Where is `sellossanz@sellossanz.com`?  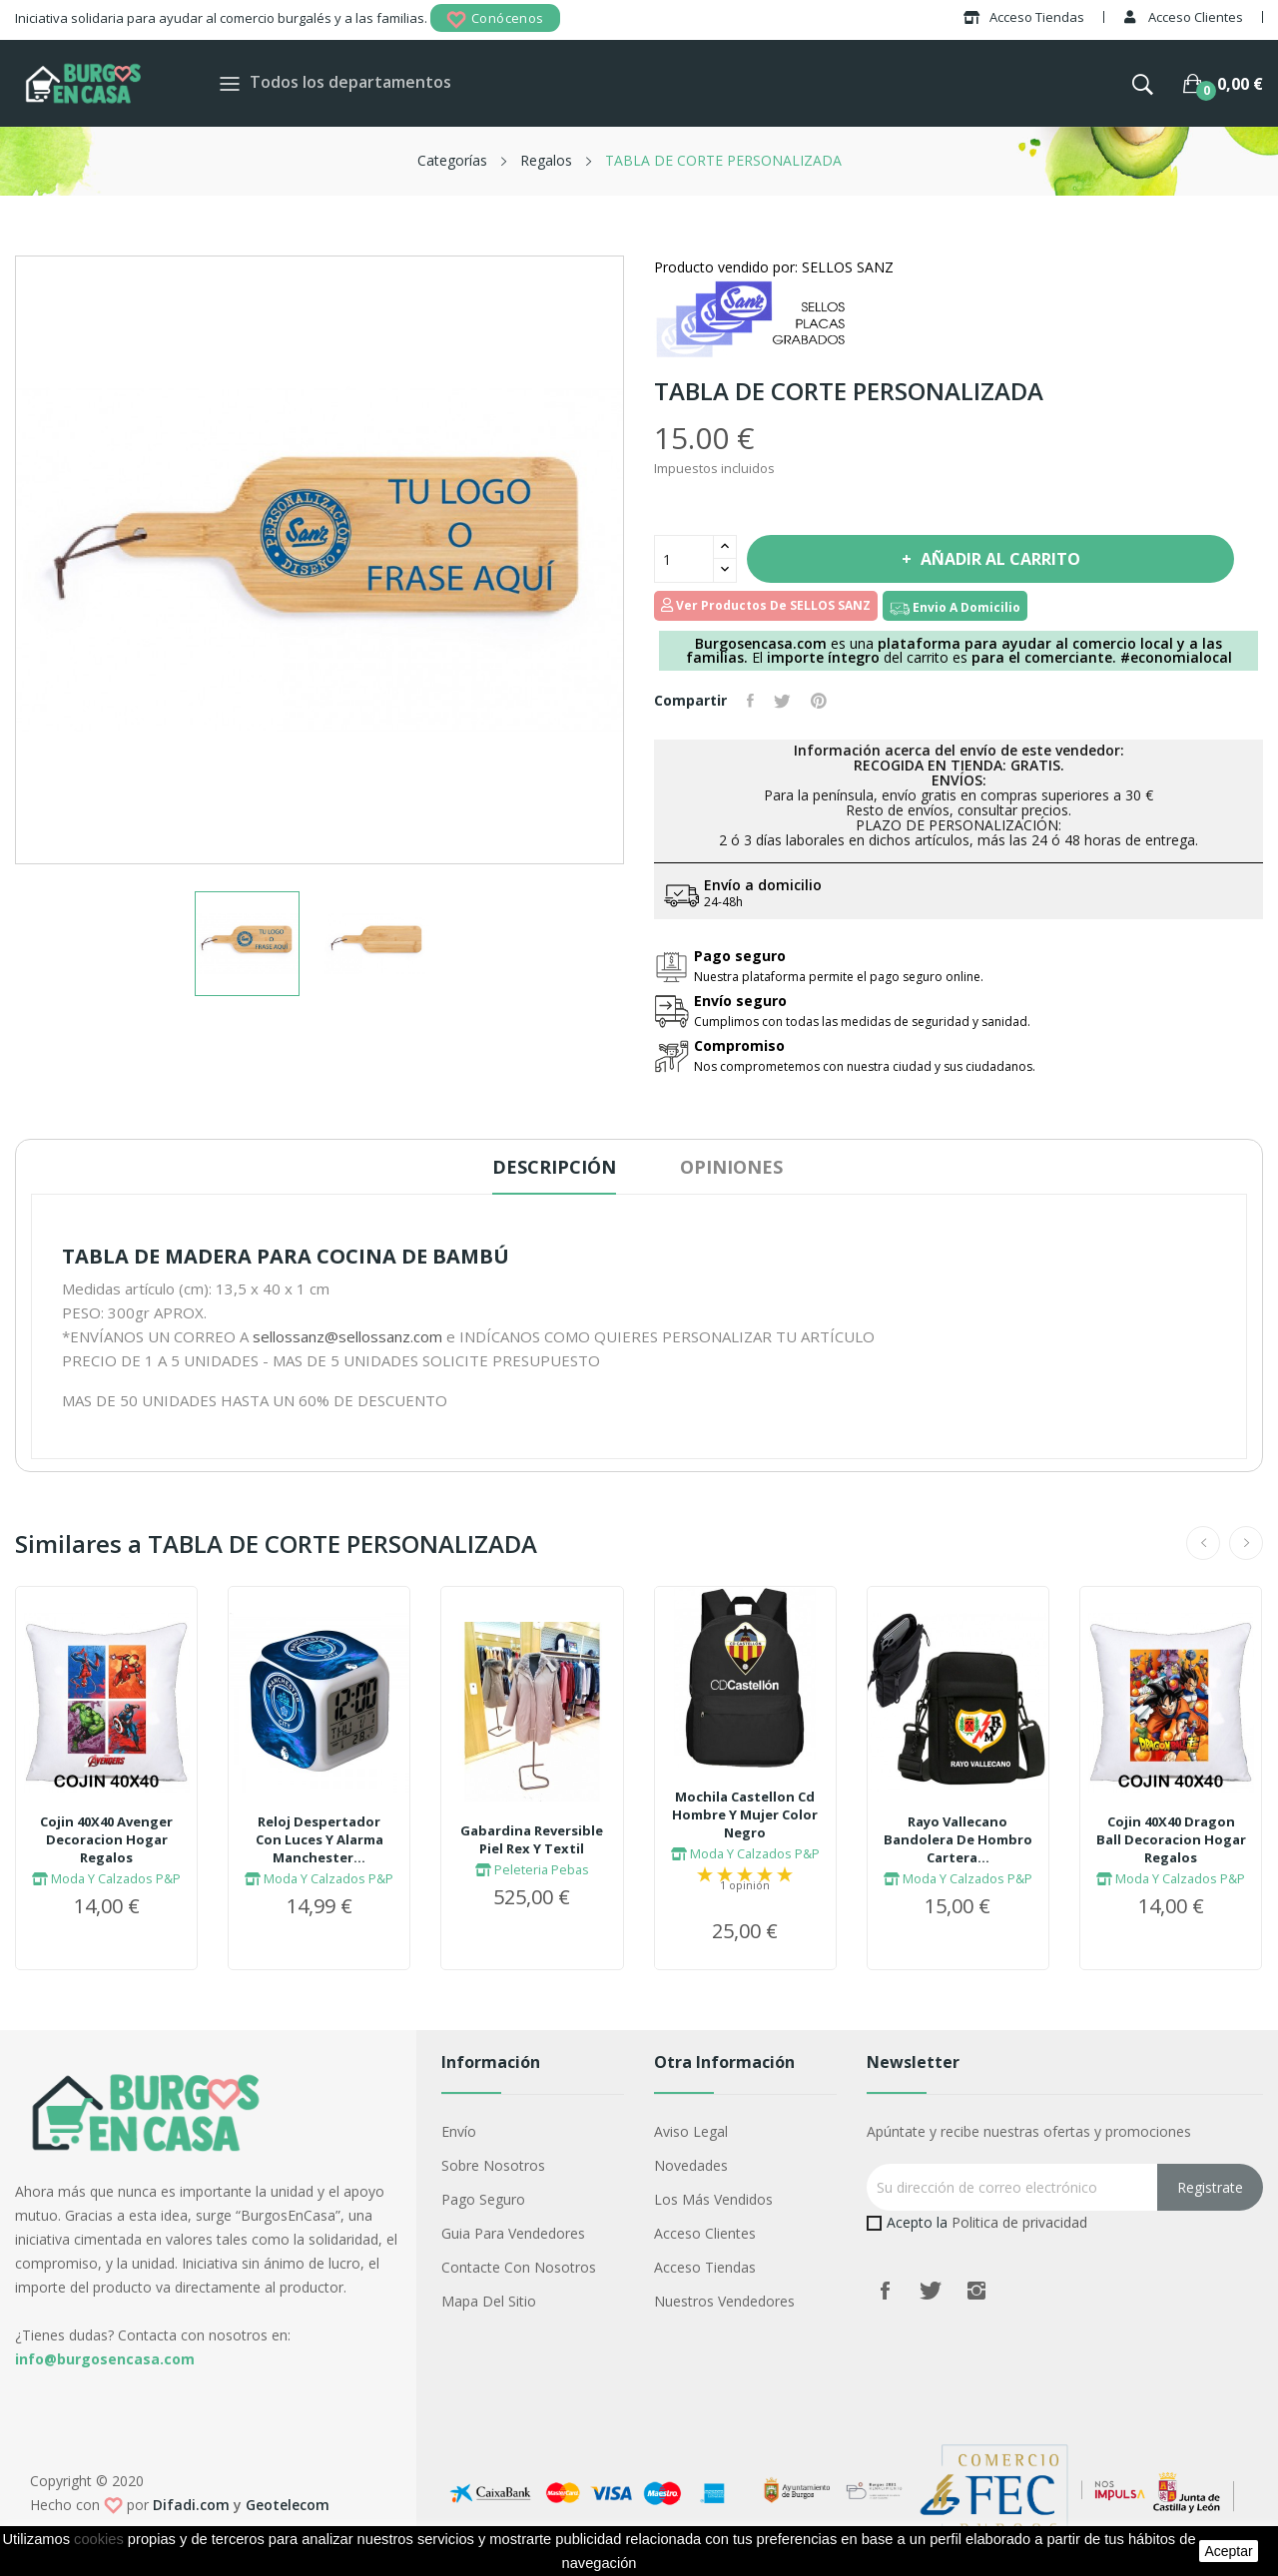 sellossanz@sellossanz.com is located at coordinates (347, 1336).